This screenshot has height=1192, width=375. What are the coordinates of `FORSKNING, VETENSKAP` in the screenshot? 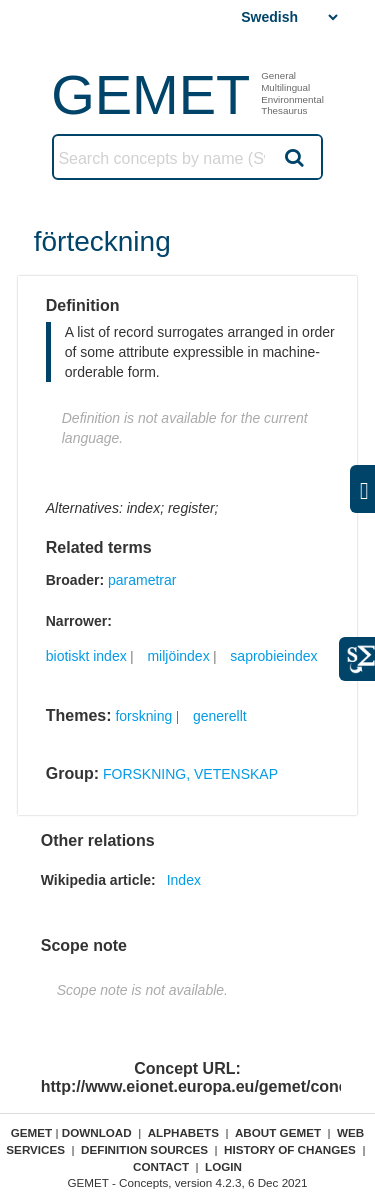 It's located at (190, 774).